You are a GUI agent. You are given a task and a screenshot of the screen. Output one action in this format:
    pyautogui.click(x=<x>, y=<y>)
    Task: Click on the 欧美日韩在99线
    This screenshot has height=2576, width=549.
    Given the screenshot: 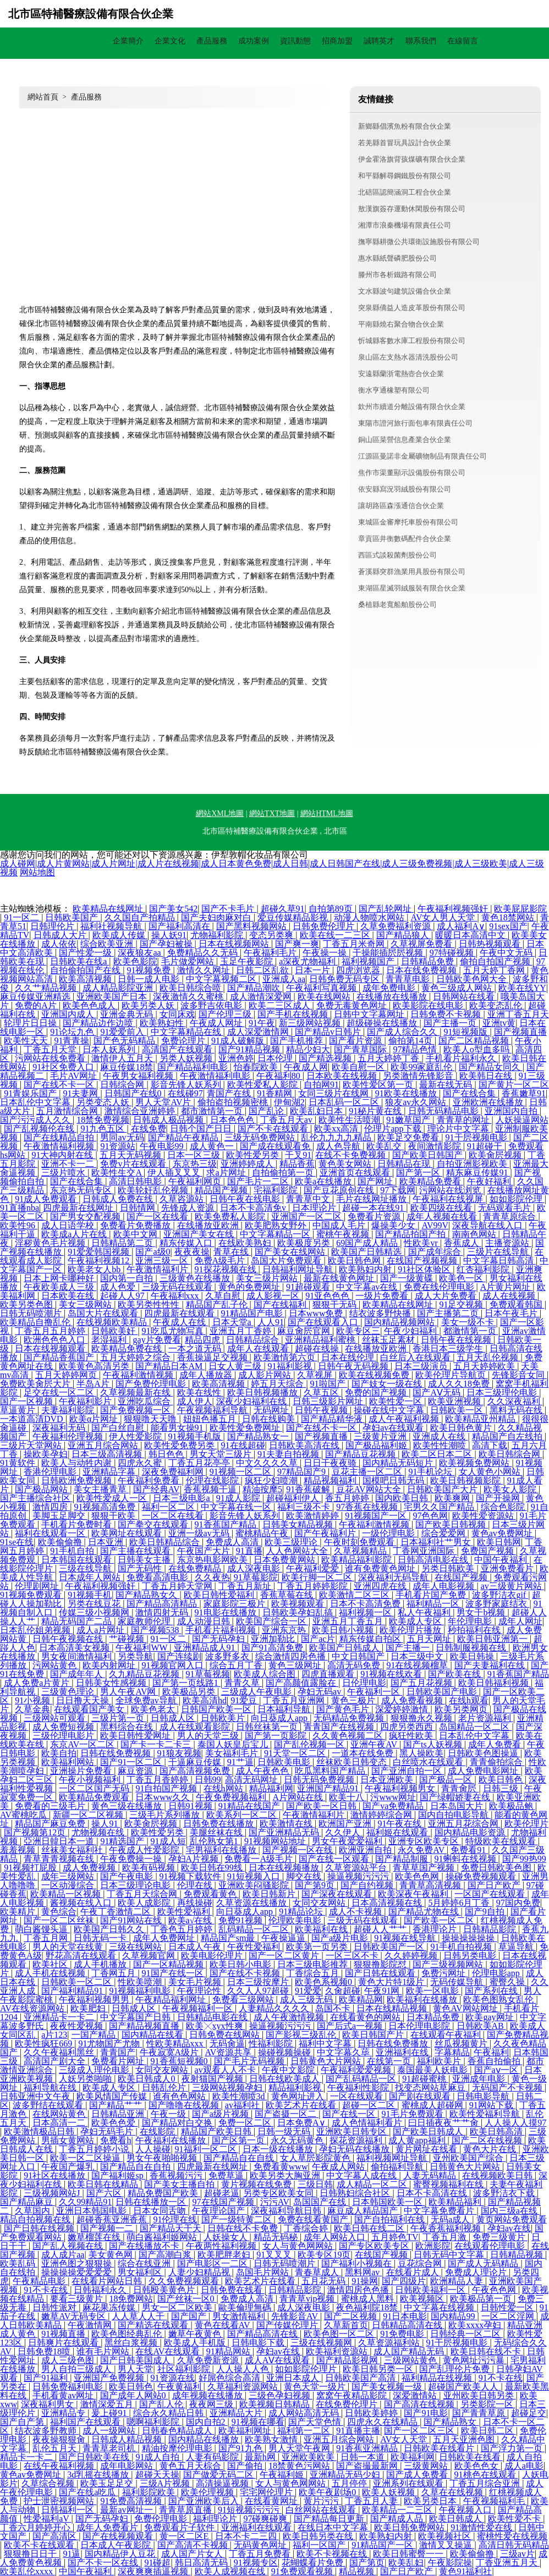 What is the action you would take?
    pyautogui.click(x=213, y=1867)
    